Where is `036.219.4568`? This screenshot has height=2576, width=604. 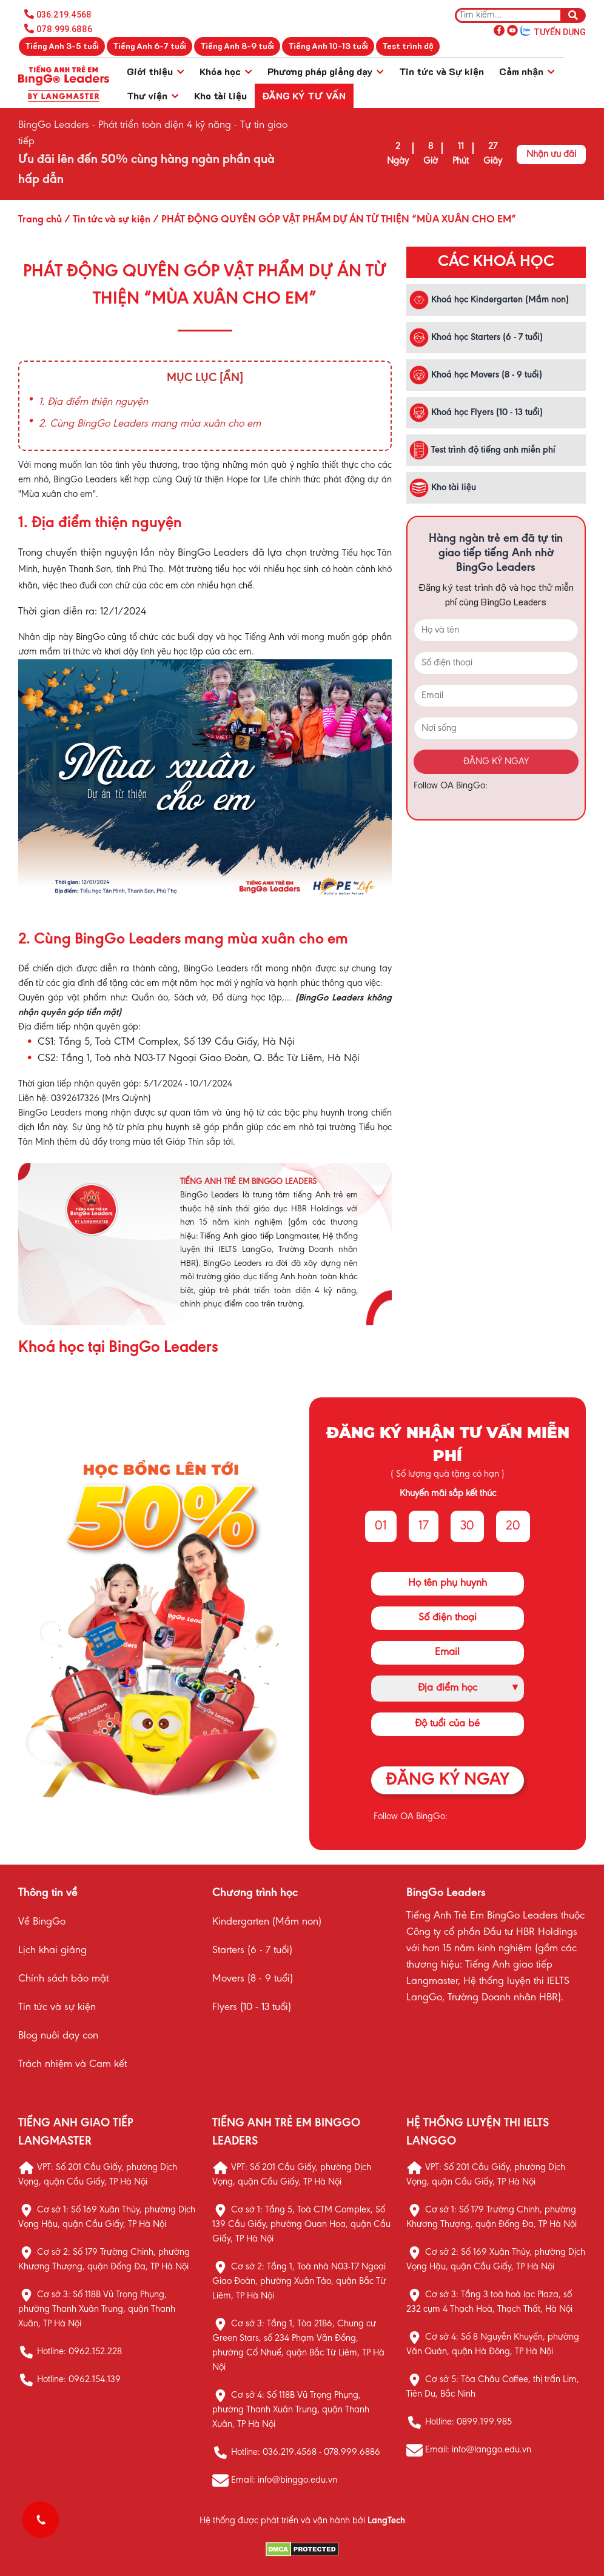
036.219.4568 is located at coordinates (64, 14).